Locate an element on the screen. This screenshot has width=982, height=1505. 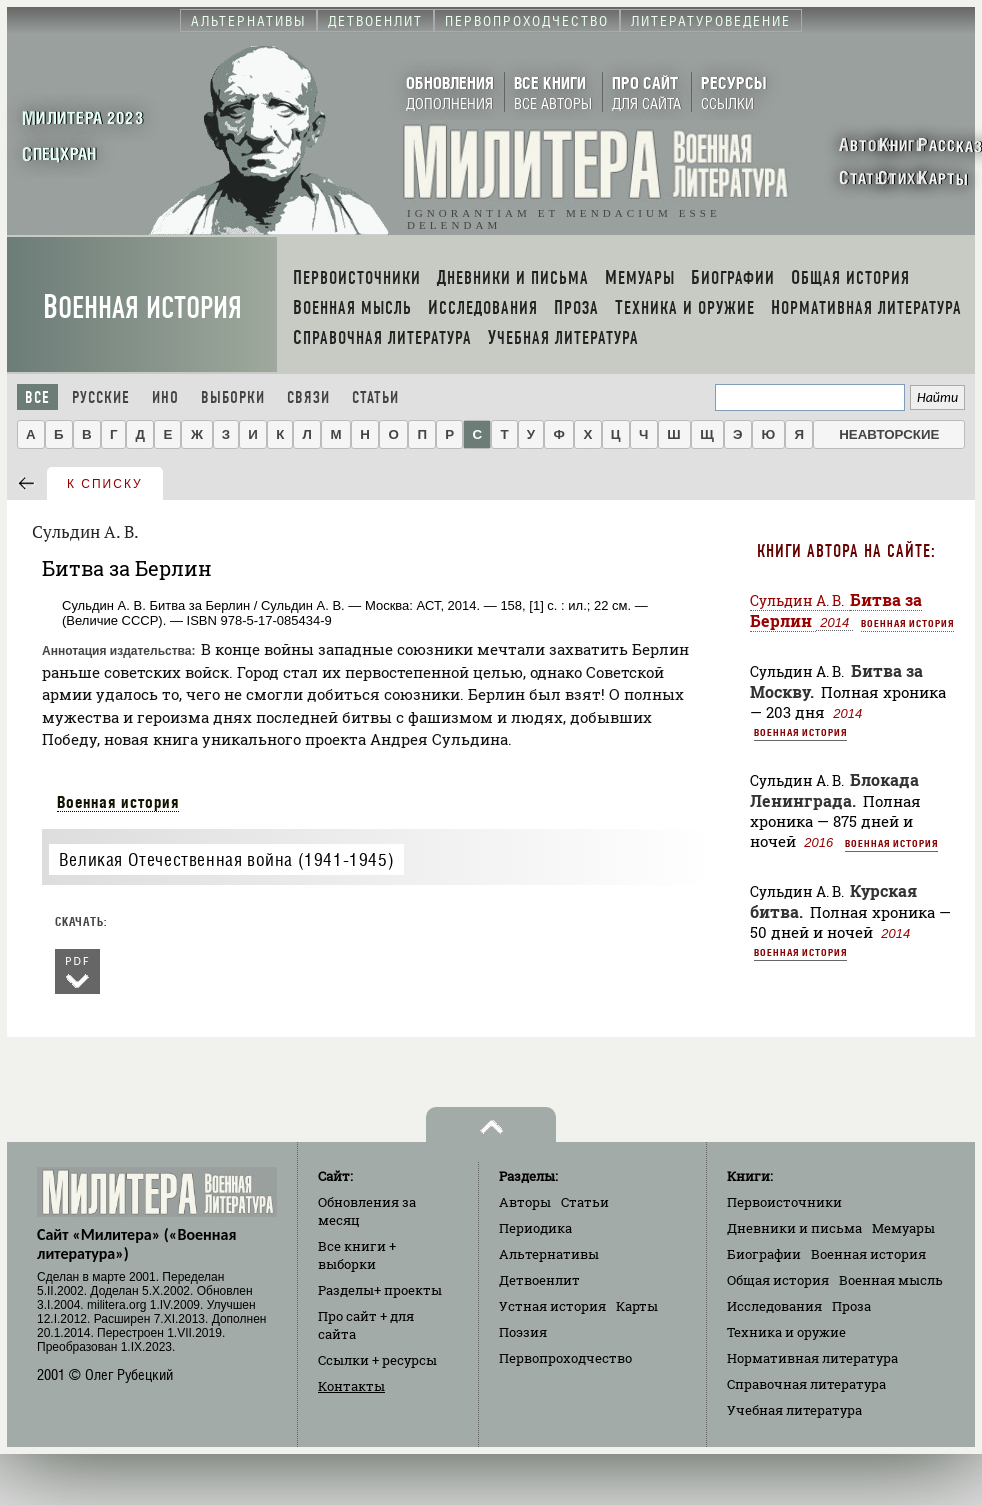
Дневники и письма is located at coordinates (794, 1228).